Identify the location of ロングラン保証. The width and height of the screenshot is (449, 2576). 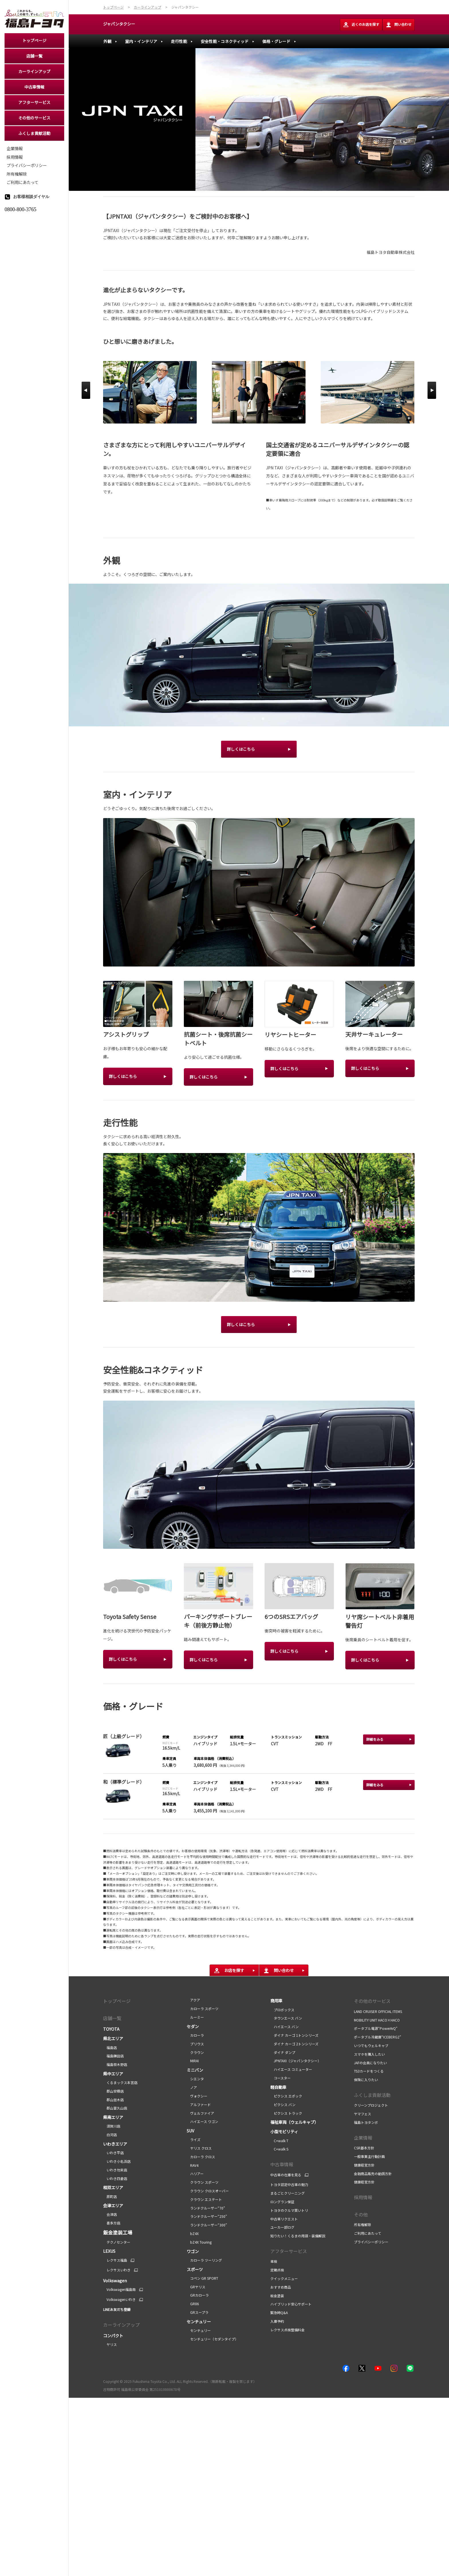
(282, 2201).